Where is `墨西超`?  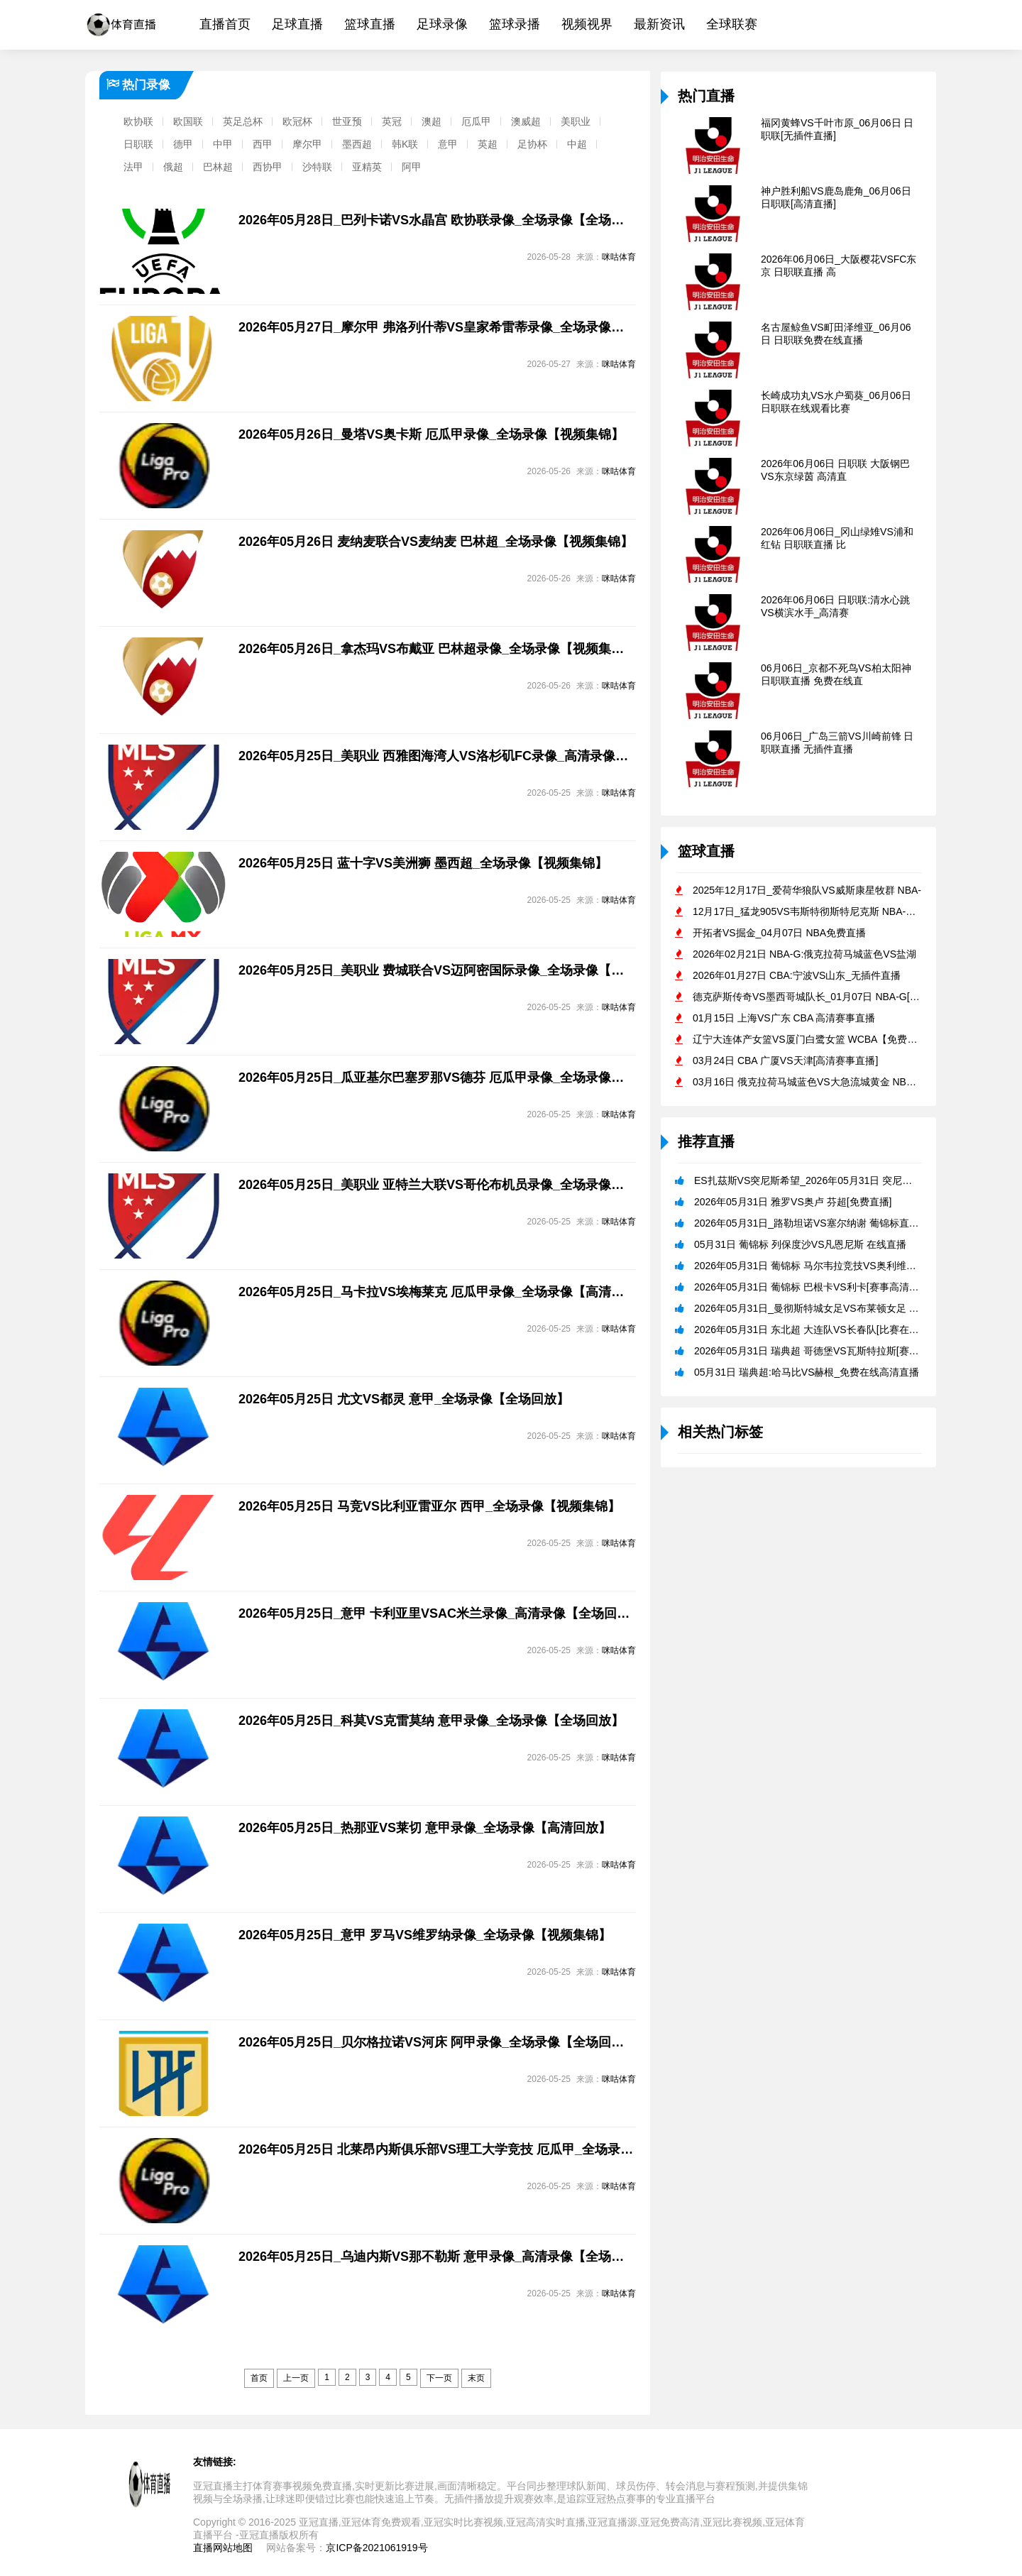
墨西超 is located at coordinates (357, 144).